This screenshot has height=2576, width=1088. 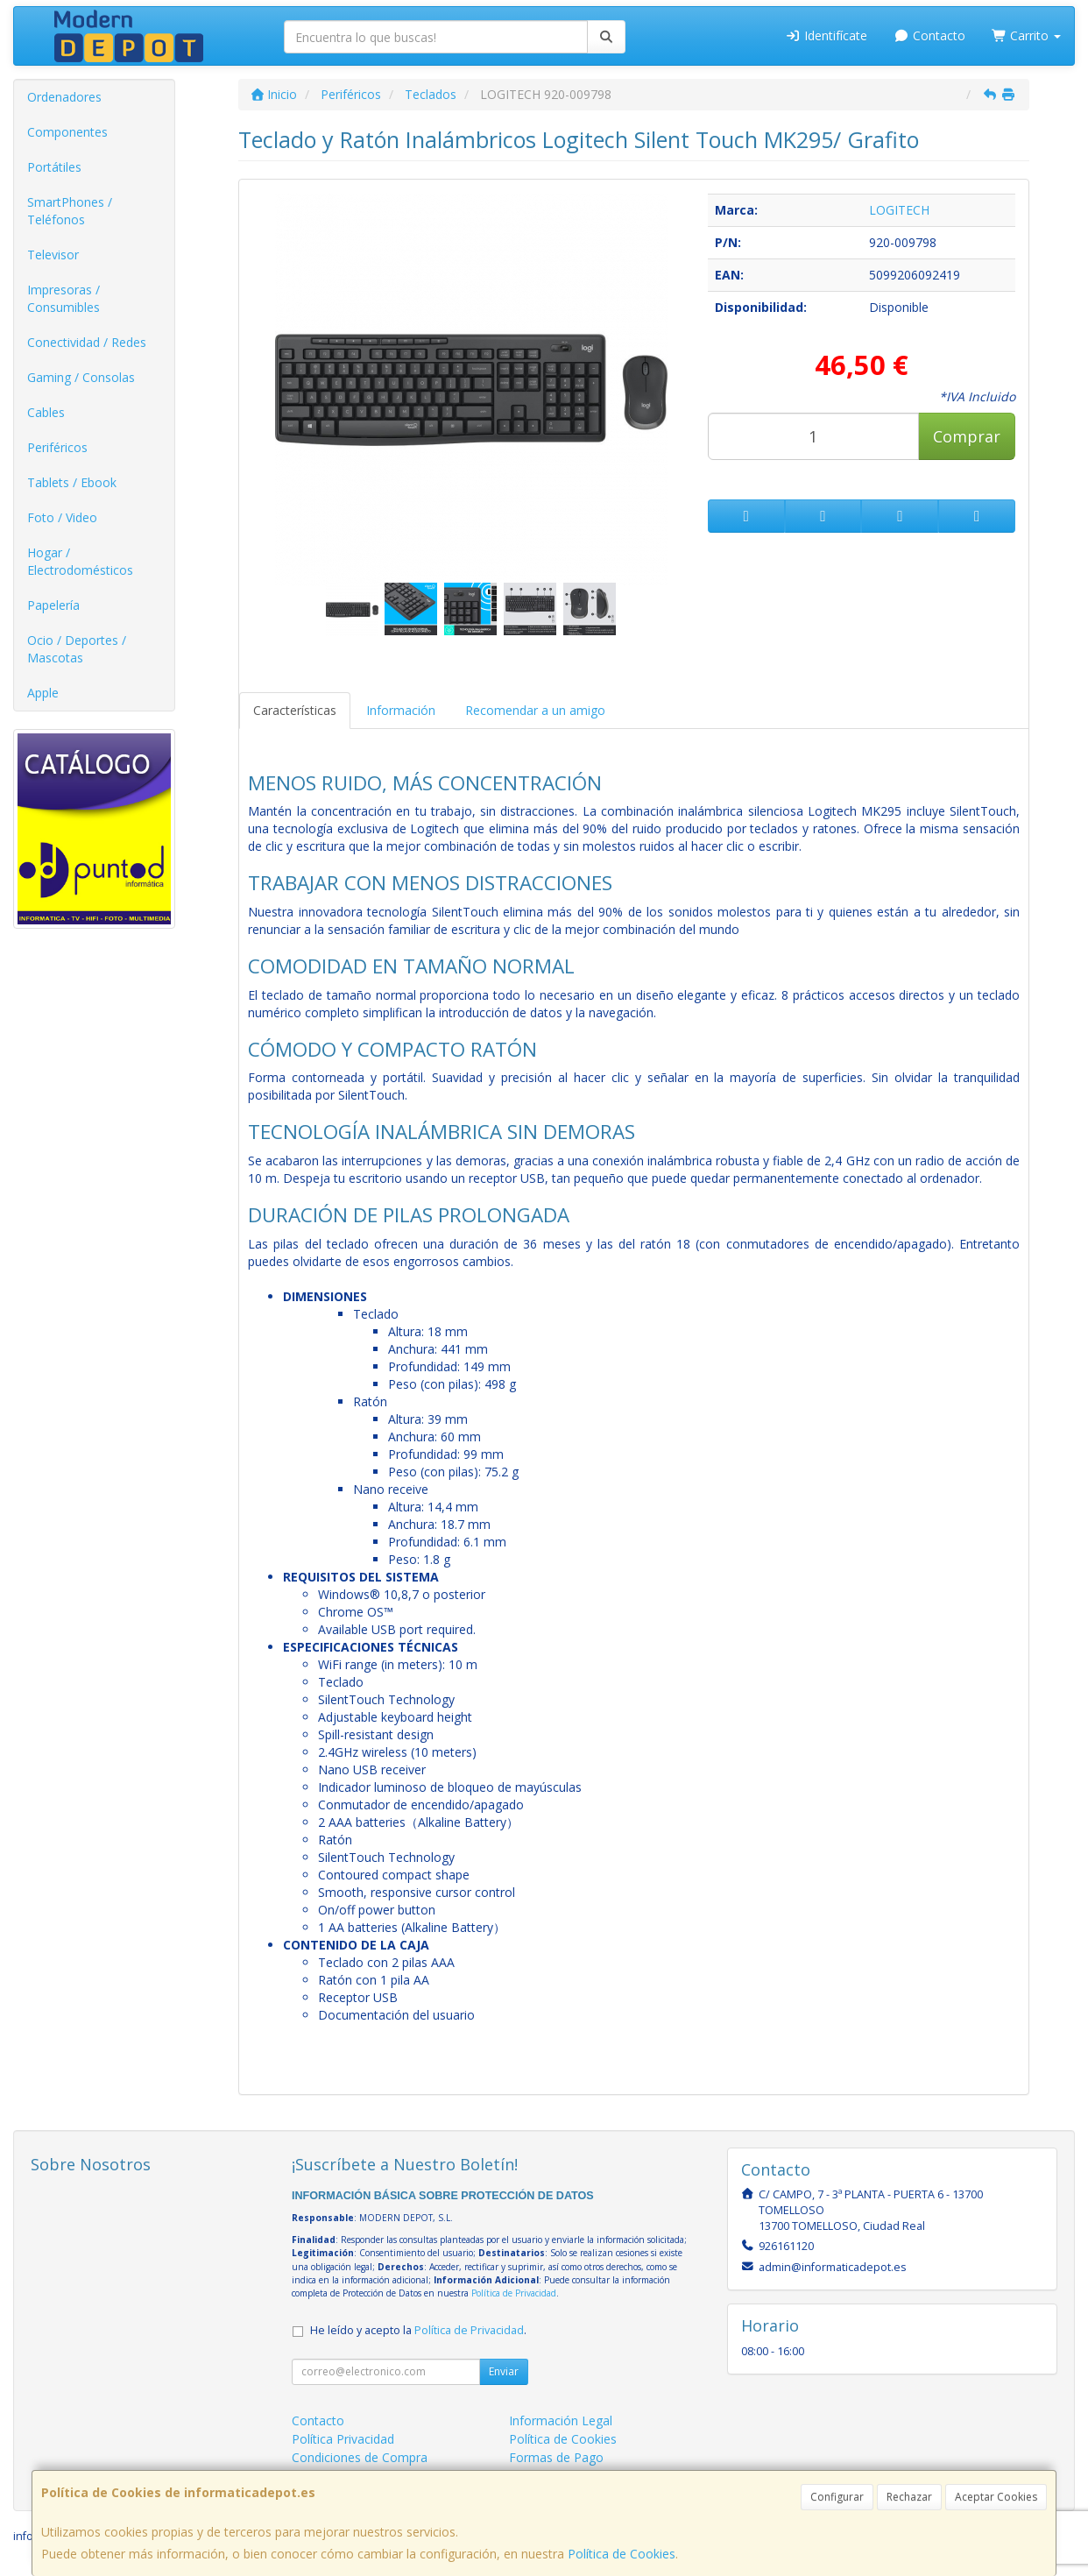 I want to click on Televisor, so click(x=53, y=254).